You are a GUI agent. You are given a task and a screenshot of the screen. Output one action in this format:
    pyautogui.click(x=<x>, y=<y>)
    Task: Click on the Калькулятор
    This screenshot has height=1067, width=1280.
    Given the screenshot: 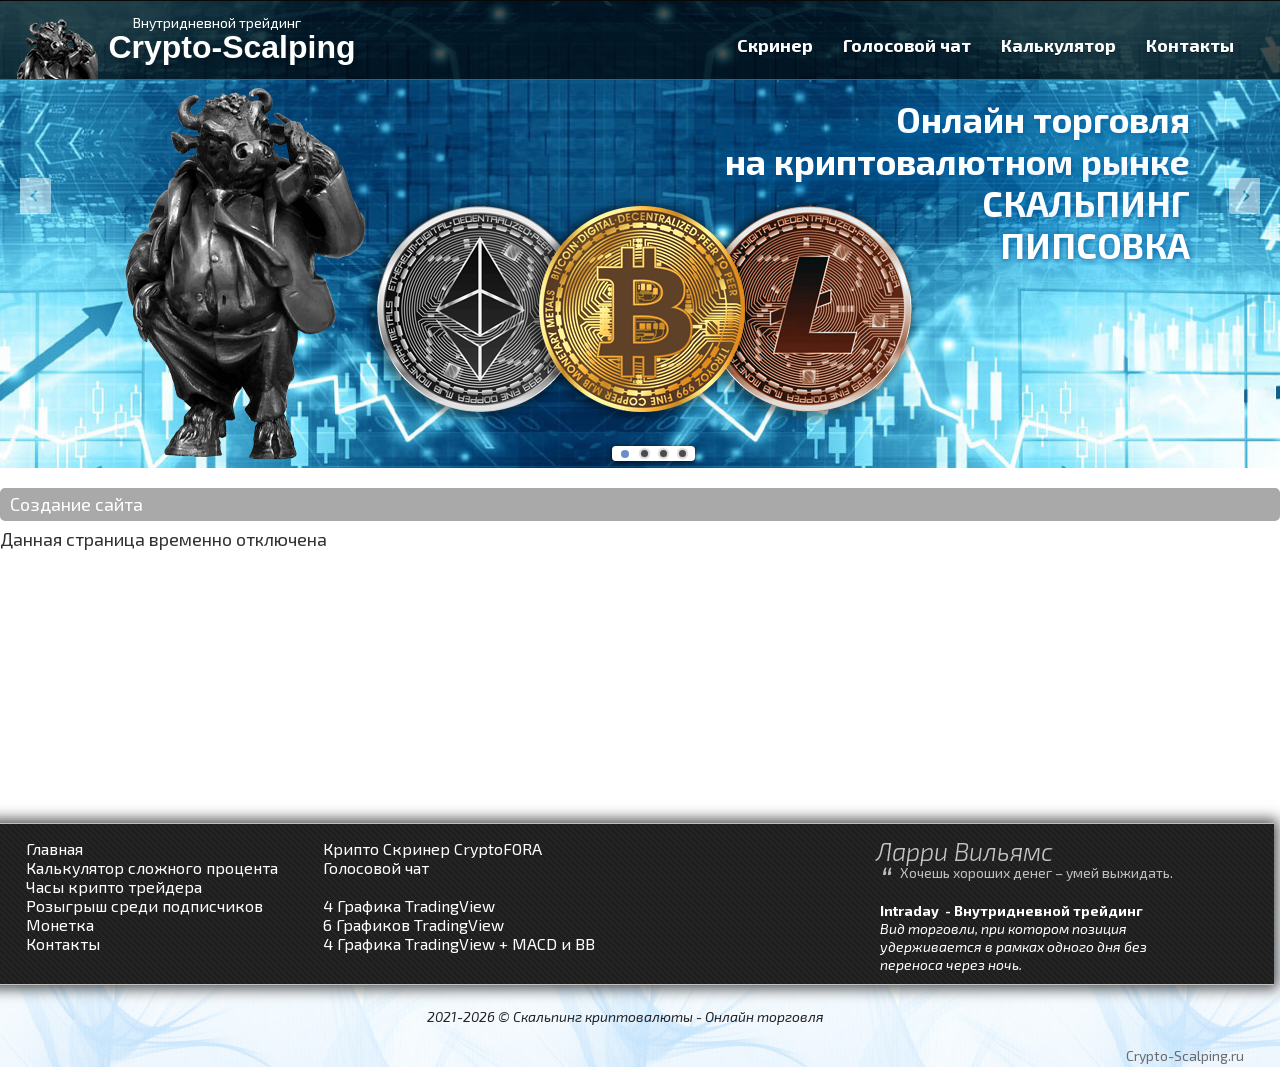 What is the action you would take?
    pyautogui.click(x=1058, y=45)
    